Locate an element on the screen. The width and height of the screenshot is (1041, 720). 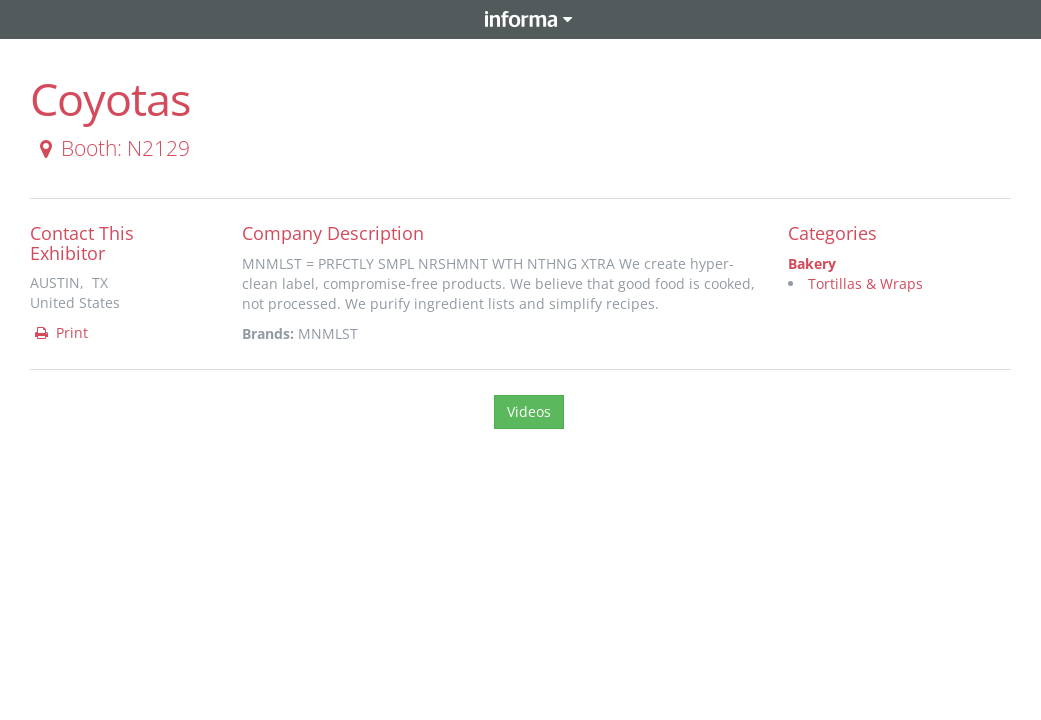
Bakery is located at coordinates (812, 263).